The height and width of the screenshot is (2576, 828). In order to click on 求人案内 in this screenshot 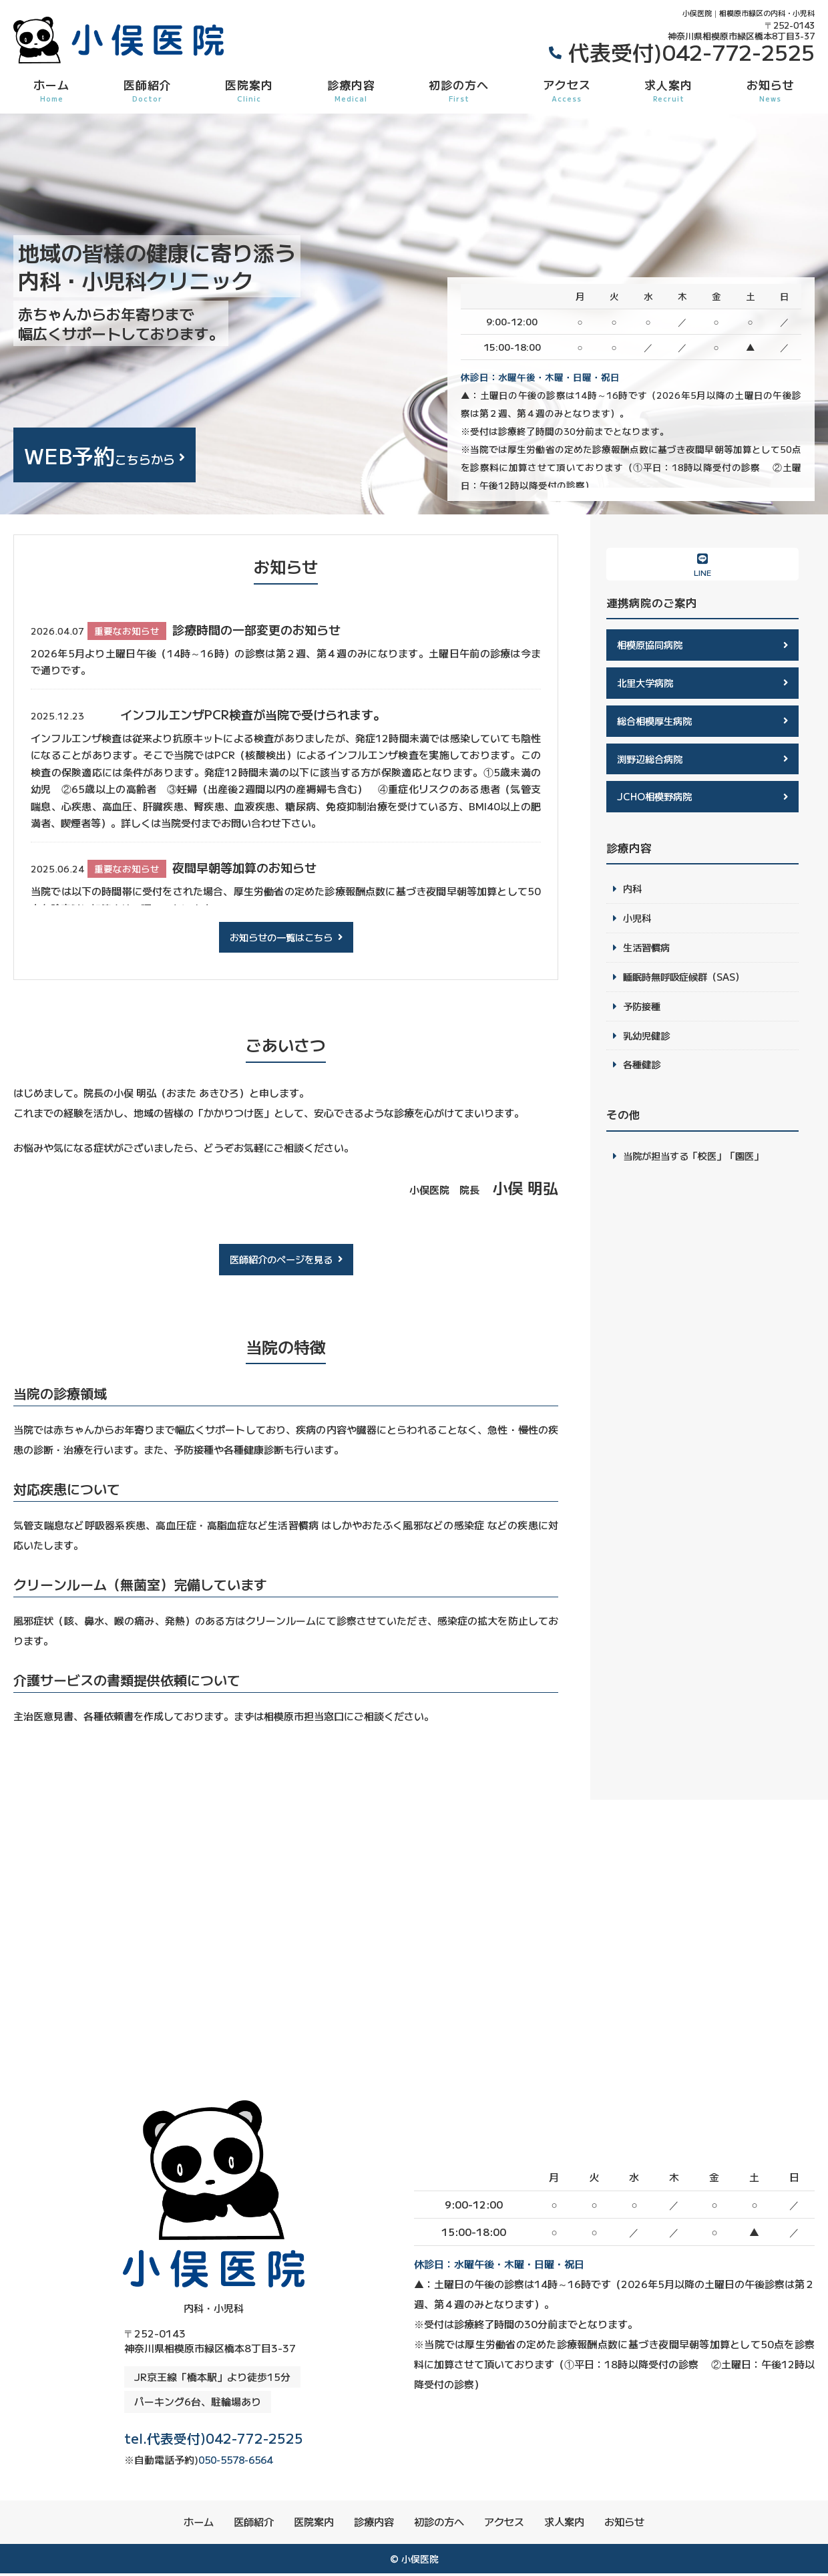, I will do `click(668, 90)`.